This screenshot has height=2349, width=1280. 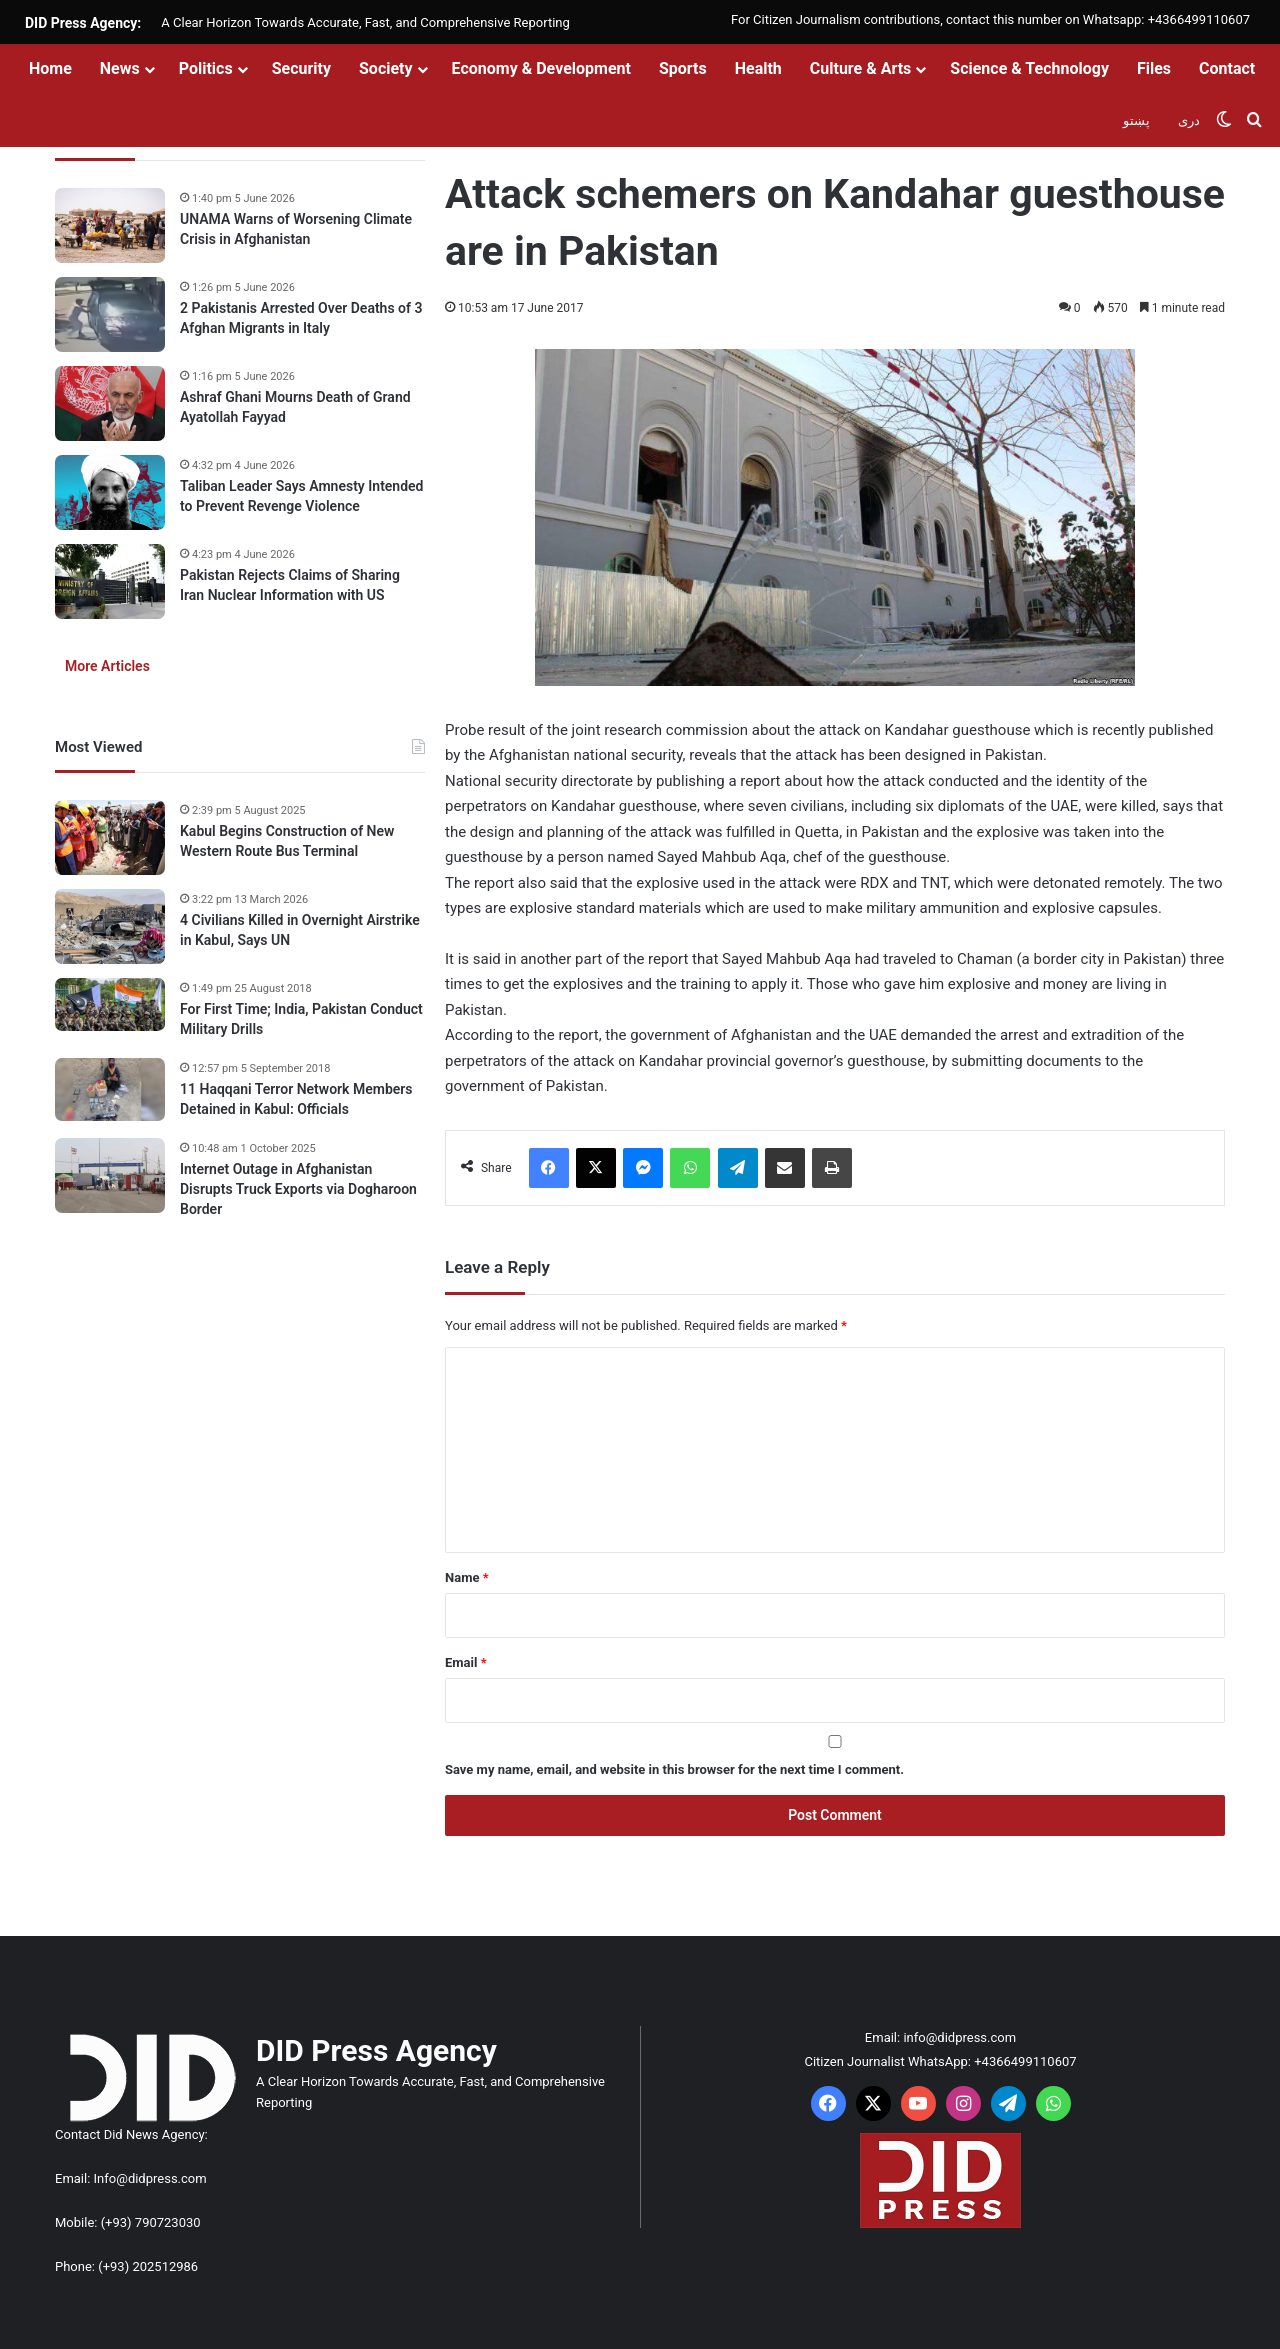 I want to click on Sports, so click(x=683, y=68).